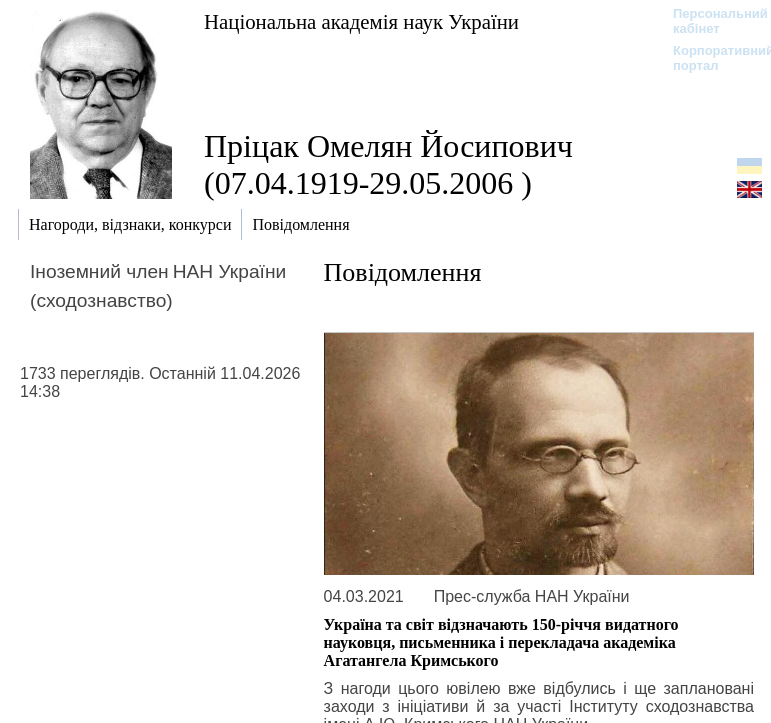 The width and height of the screenshot is (771, 723). What do you see at coordinates (710, 21) in the screenshot?
I see `Персональний кабінет` at bounding box center [710, 21].